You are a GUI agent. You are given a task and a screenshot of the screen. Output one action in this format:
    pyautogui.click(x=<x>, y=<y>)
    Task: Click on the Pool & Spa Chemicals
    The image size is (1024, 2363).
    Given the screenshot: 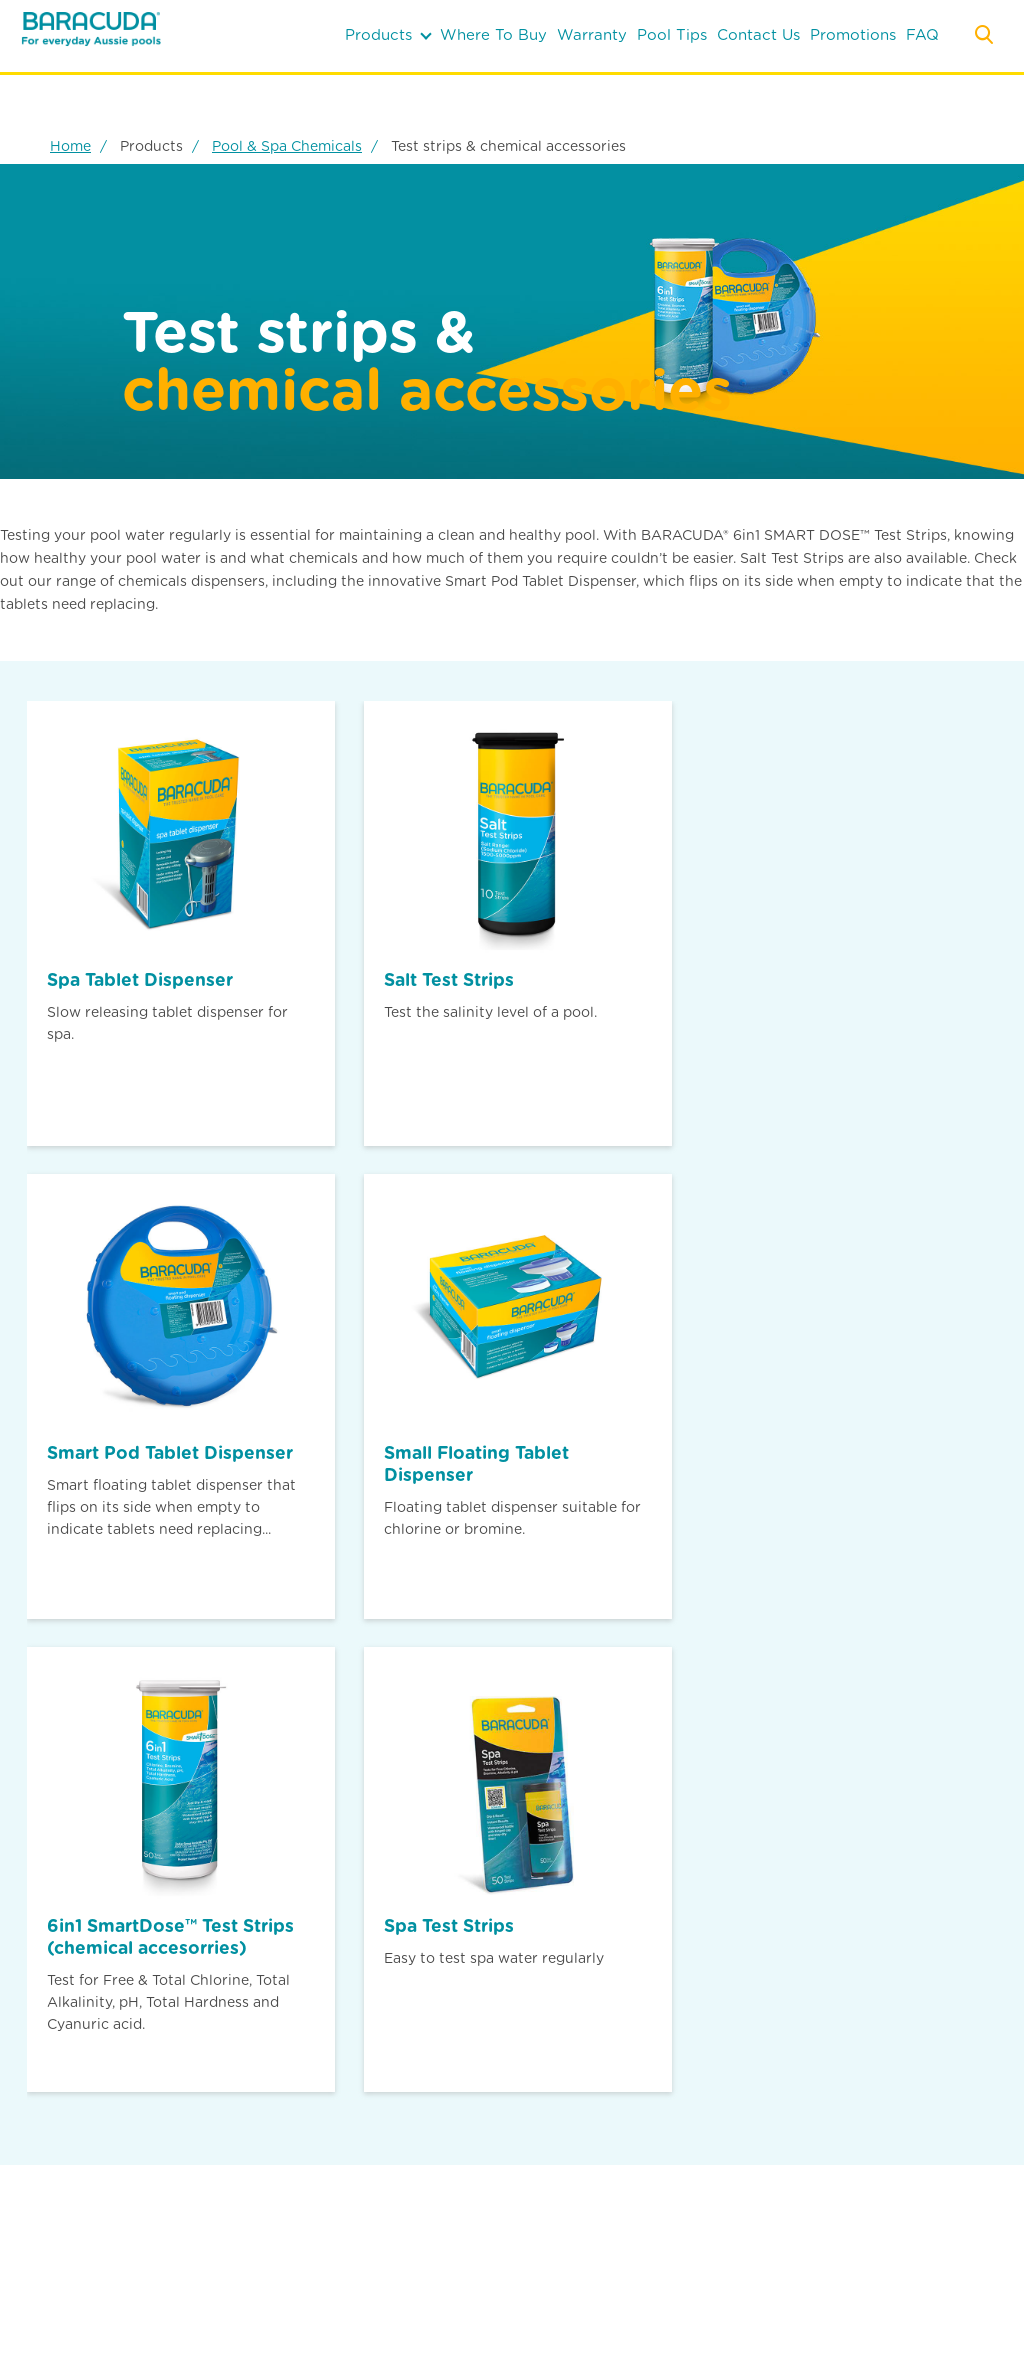 What is the action you would take?
    pyautogui.click(x=287, y=146)
    